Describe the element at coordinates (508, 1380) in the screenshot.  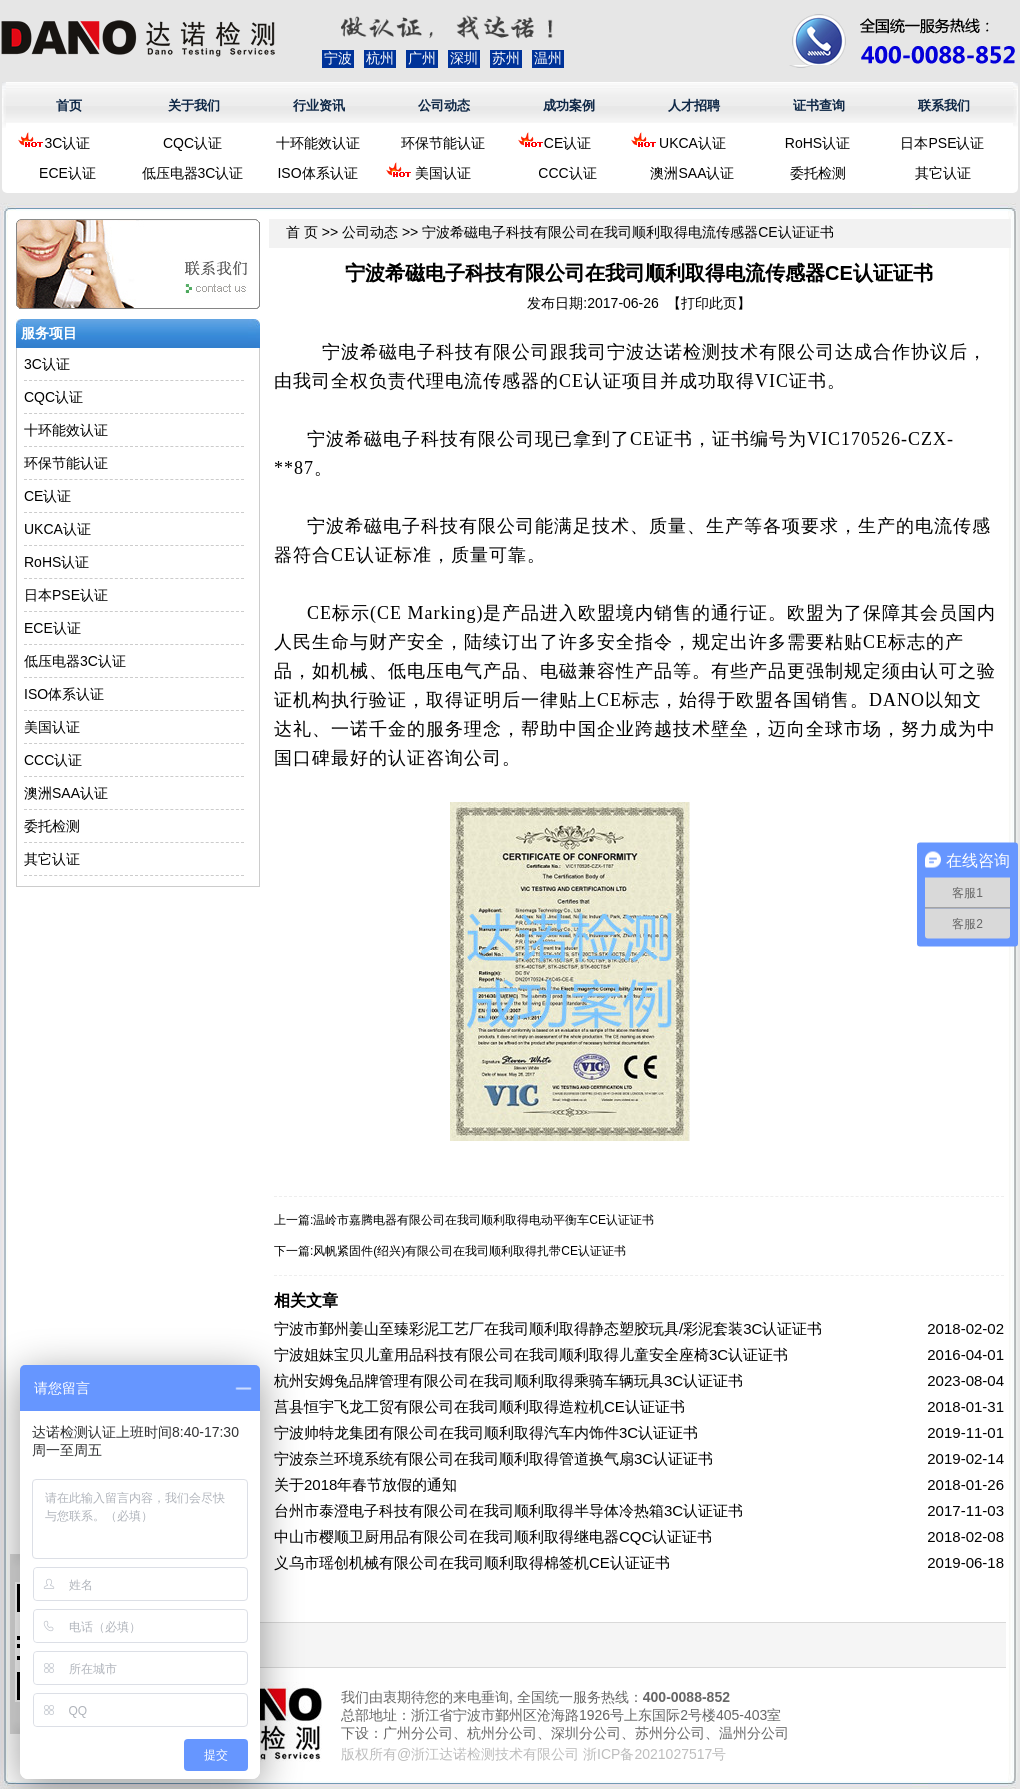
I see `杭州安姆兔品牌管理有限公司在我司顺利取得乘骑车辆玩具3C认证证书` at that location.